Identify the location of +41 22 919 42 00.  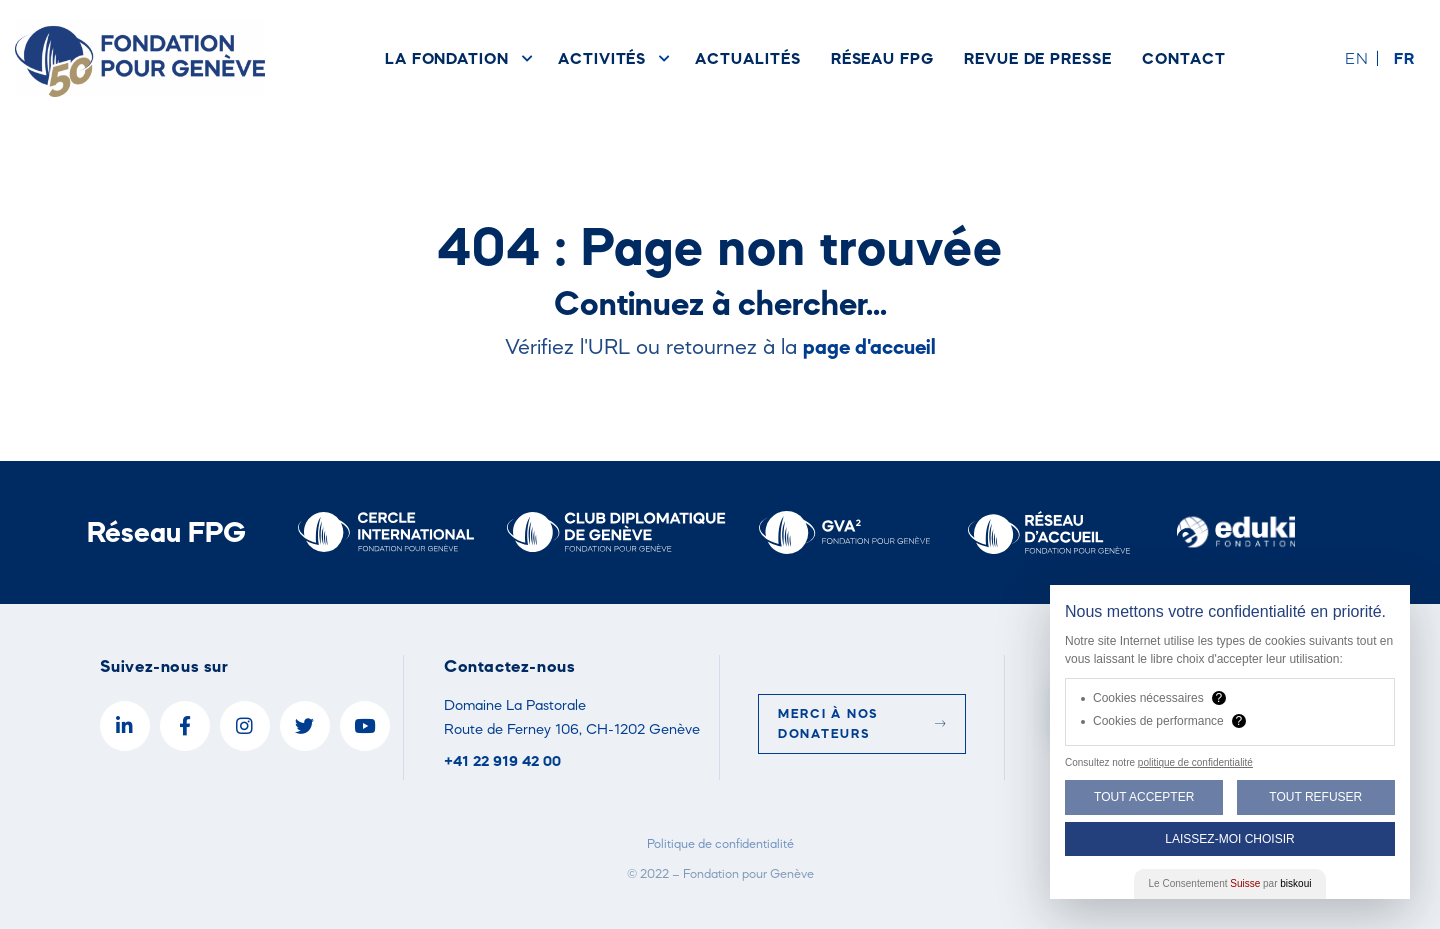
(502, 760).